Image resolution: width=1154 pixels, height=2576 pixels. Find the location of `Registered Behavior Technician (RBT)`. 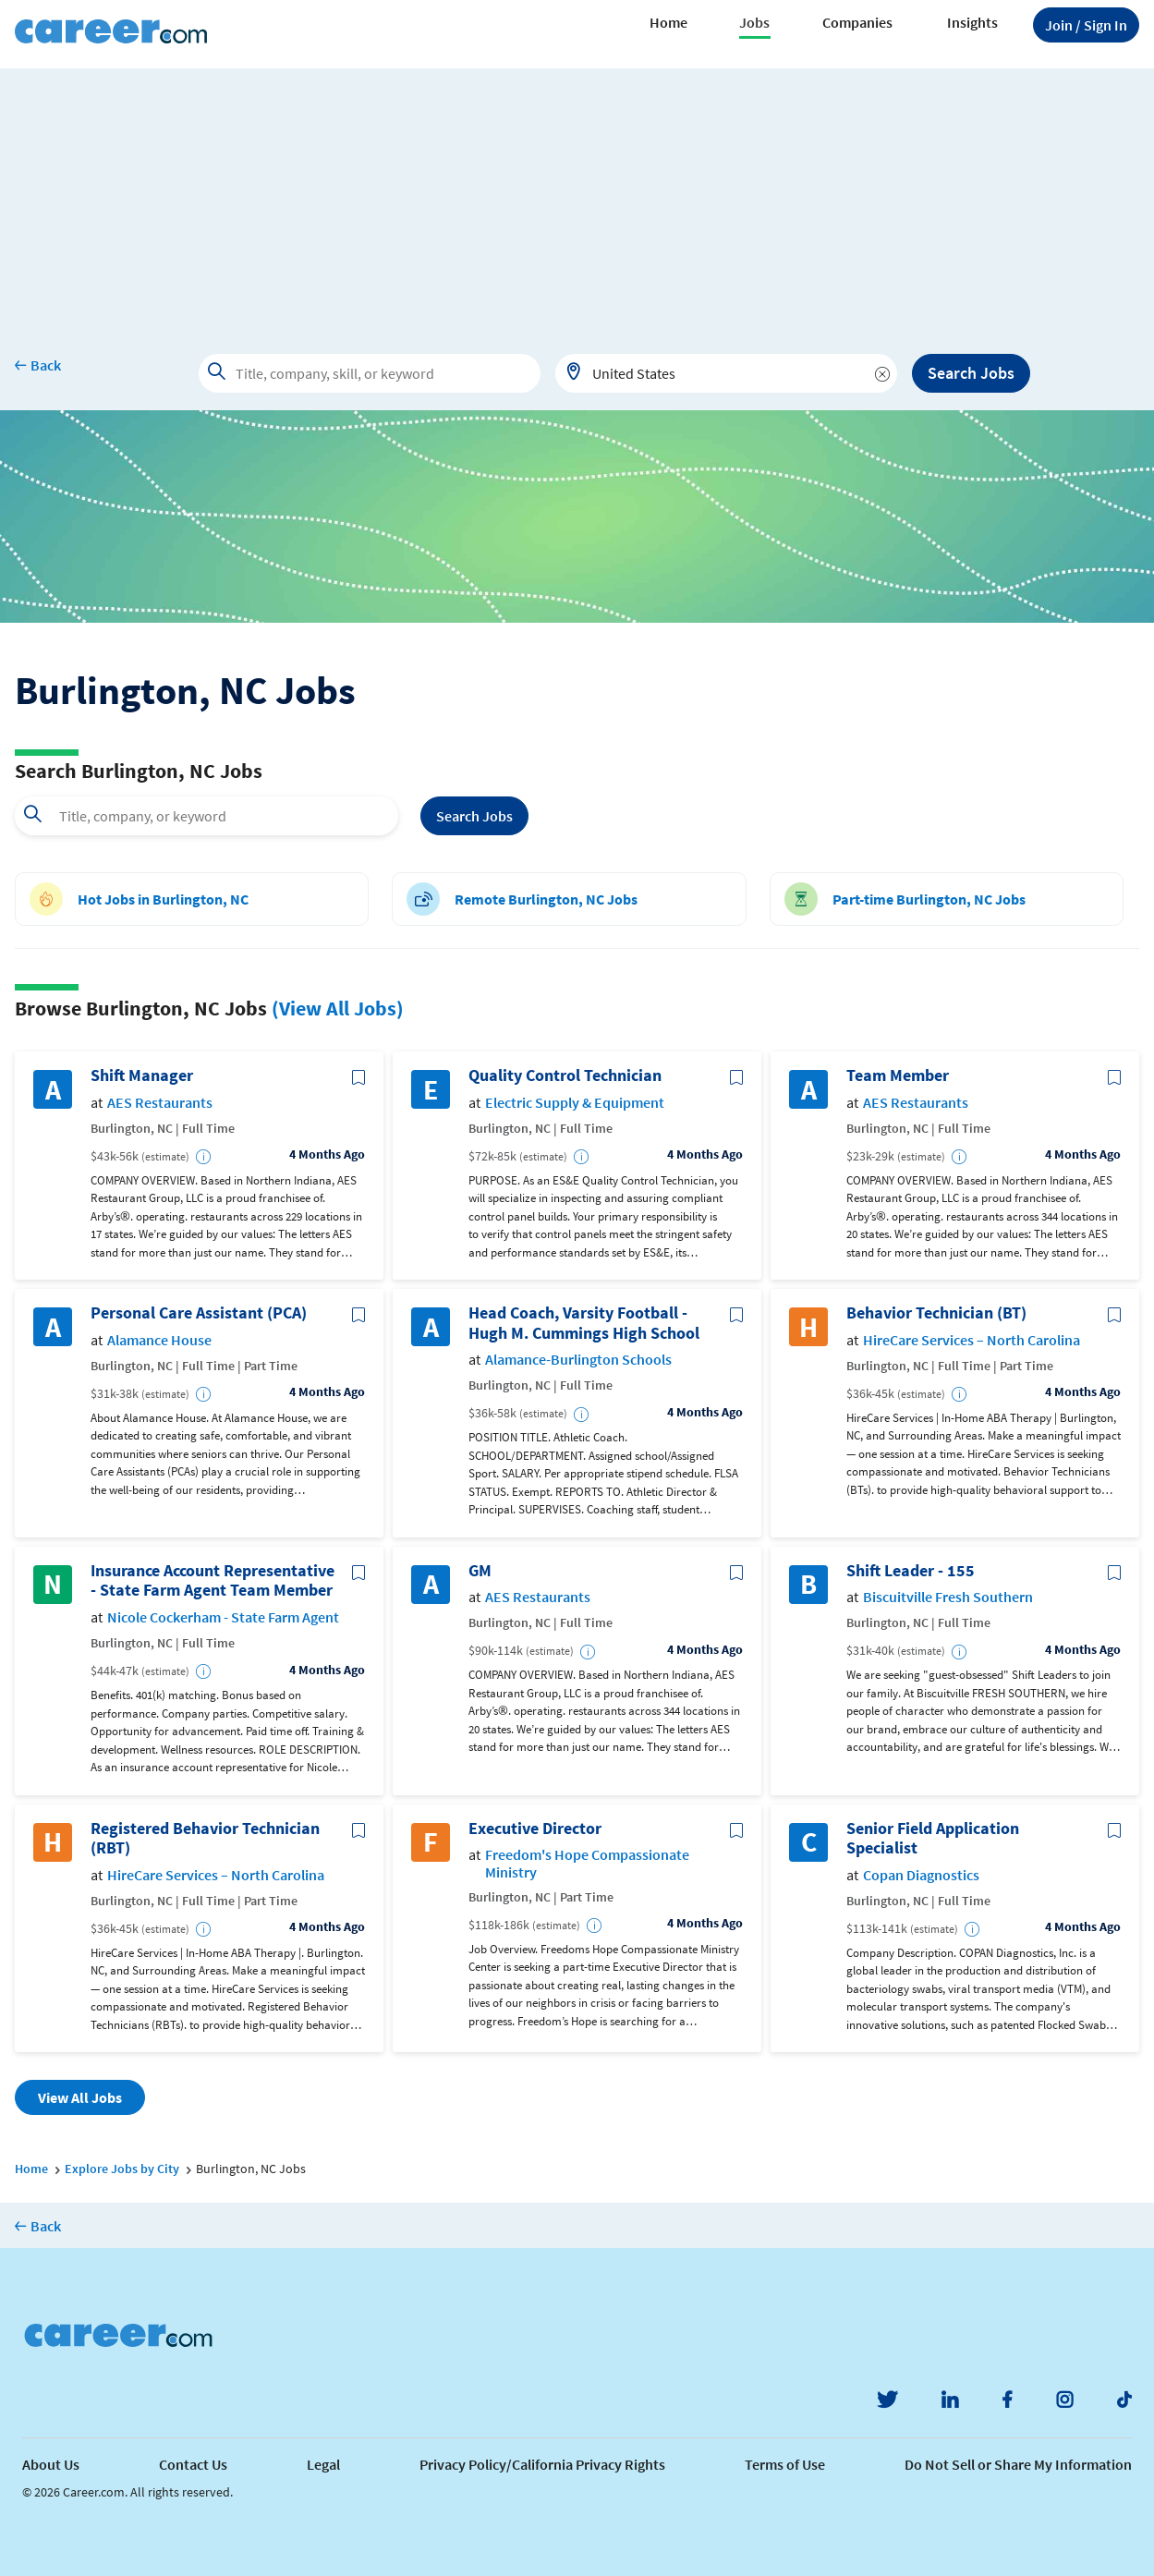

Registered Behavior Technician (RBT) is located at coordinates (205, 1838).